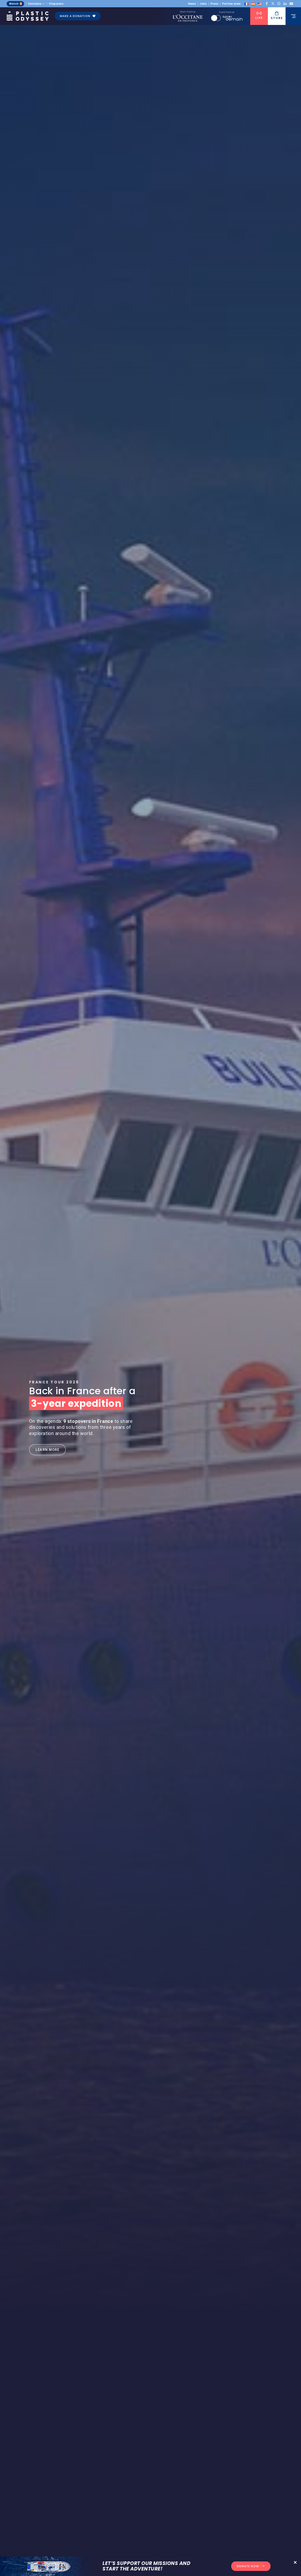  Describe the element at coordinates (16, 4) in the screenshot. I see `Watch 🍿` at that location.